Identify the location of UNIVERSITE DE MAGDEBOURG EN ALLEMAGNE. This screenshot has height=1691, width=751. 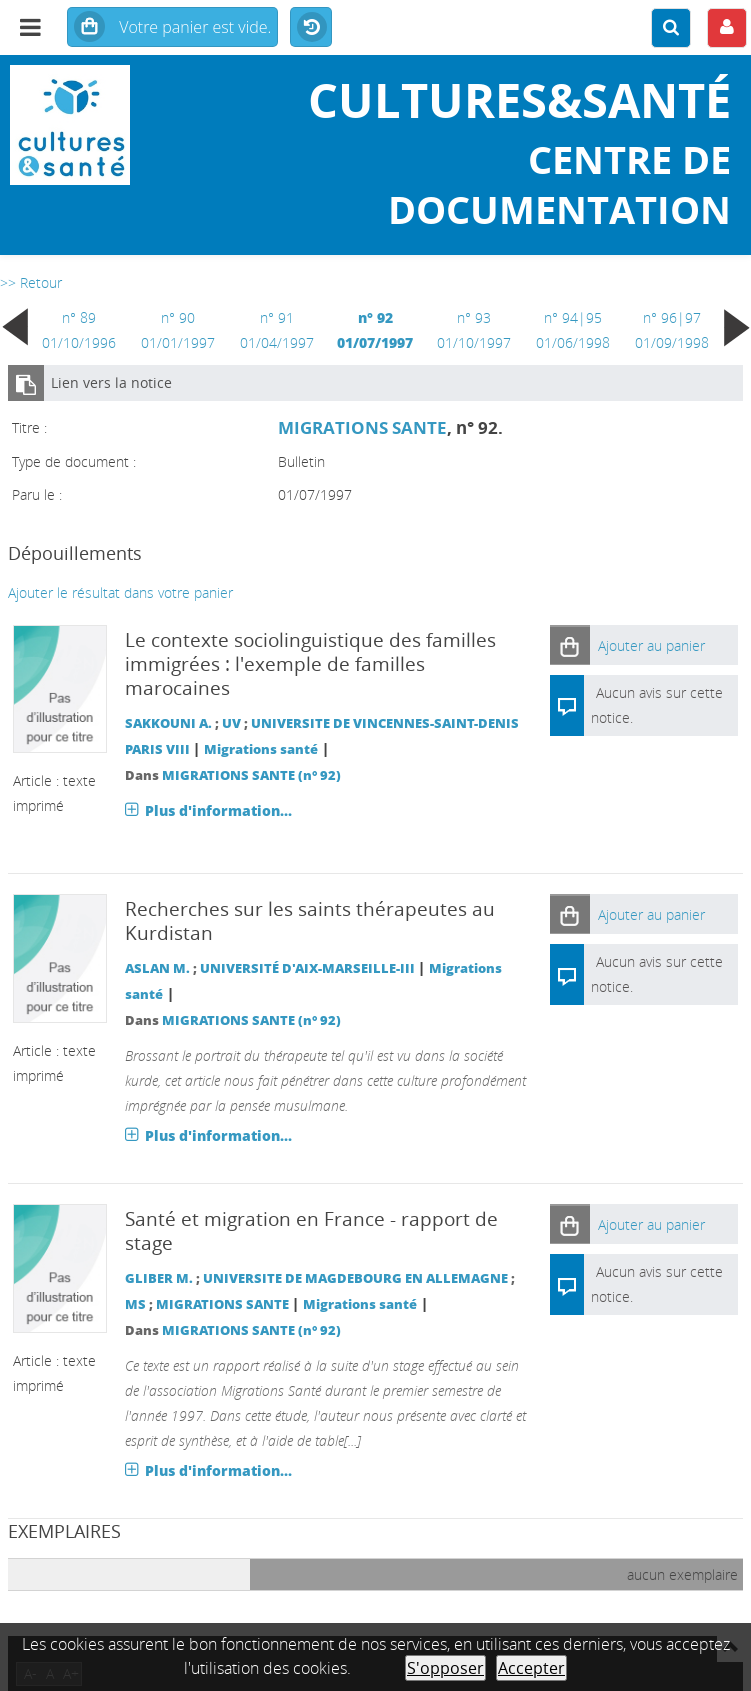
(355, 1278).